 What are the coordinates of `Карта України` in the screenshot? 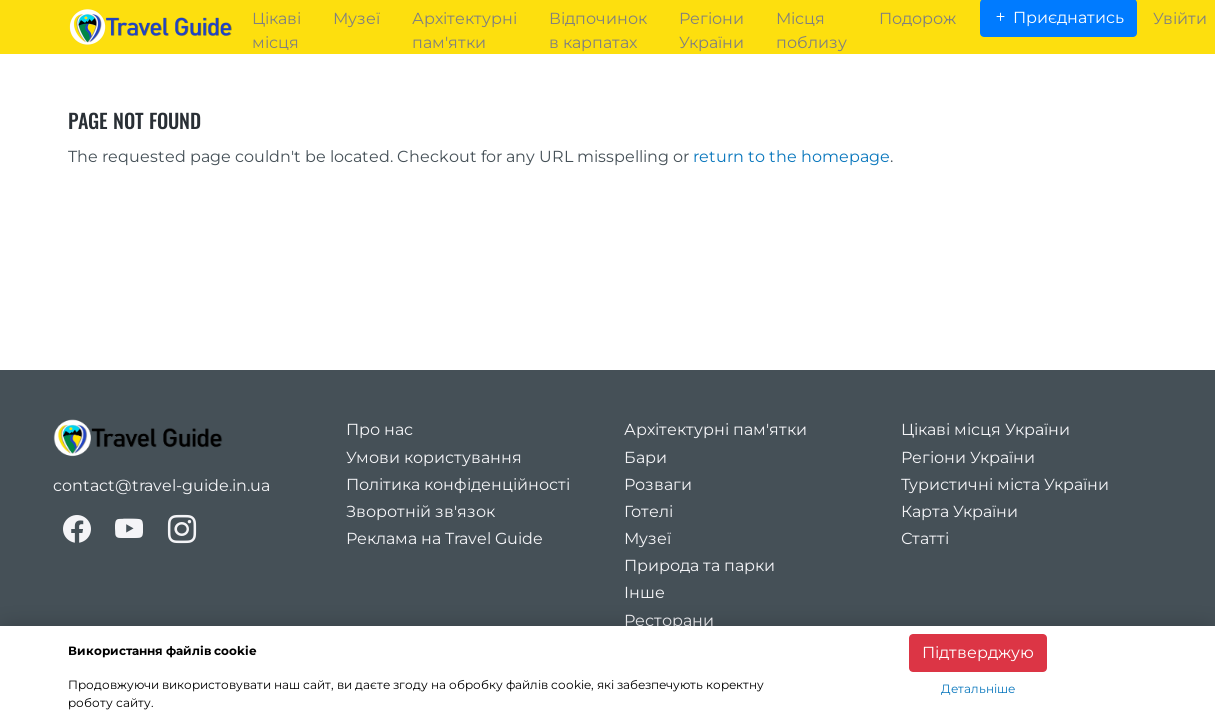 It's located at (959, 511).